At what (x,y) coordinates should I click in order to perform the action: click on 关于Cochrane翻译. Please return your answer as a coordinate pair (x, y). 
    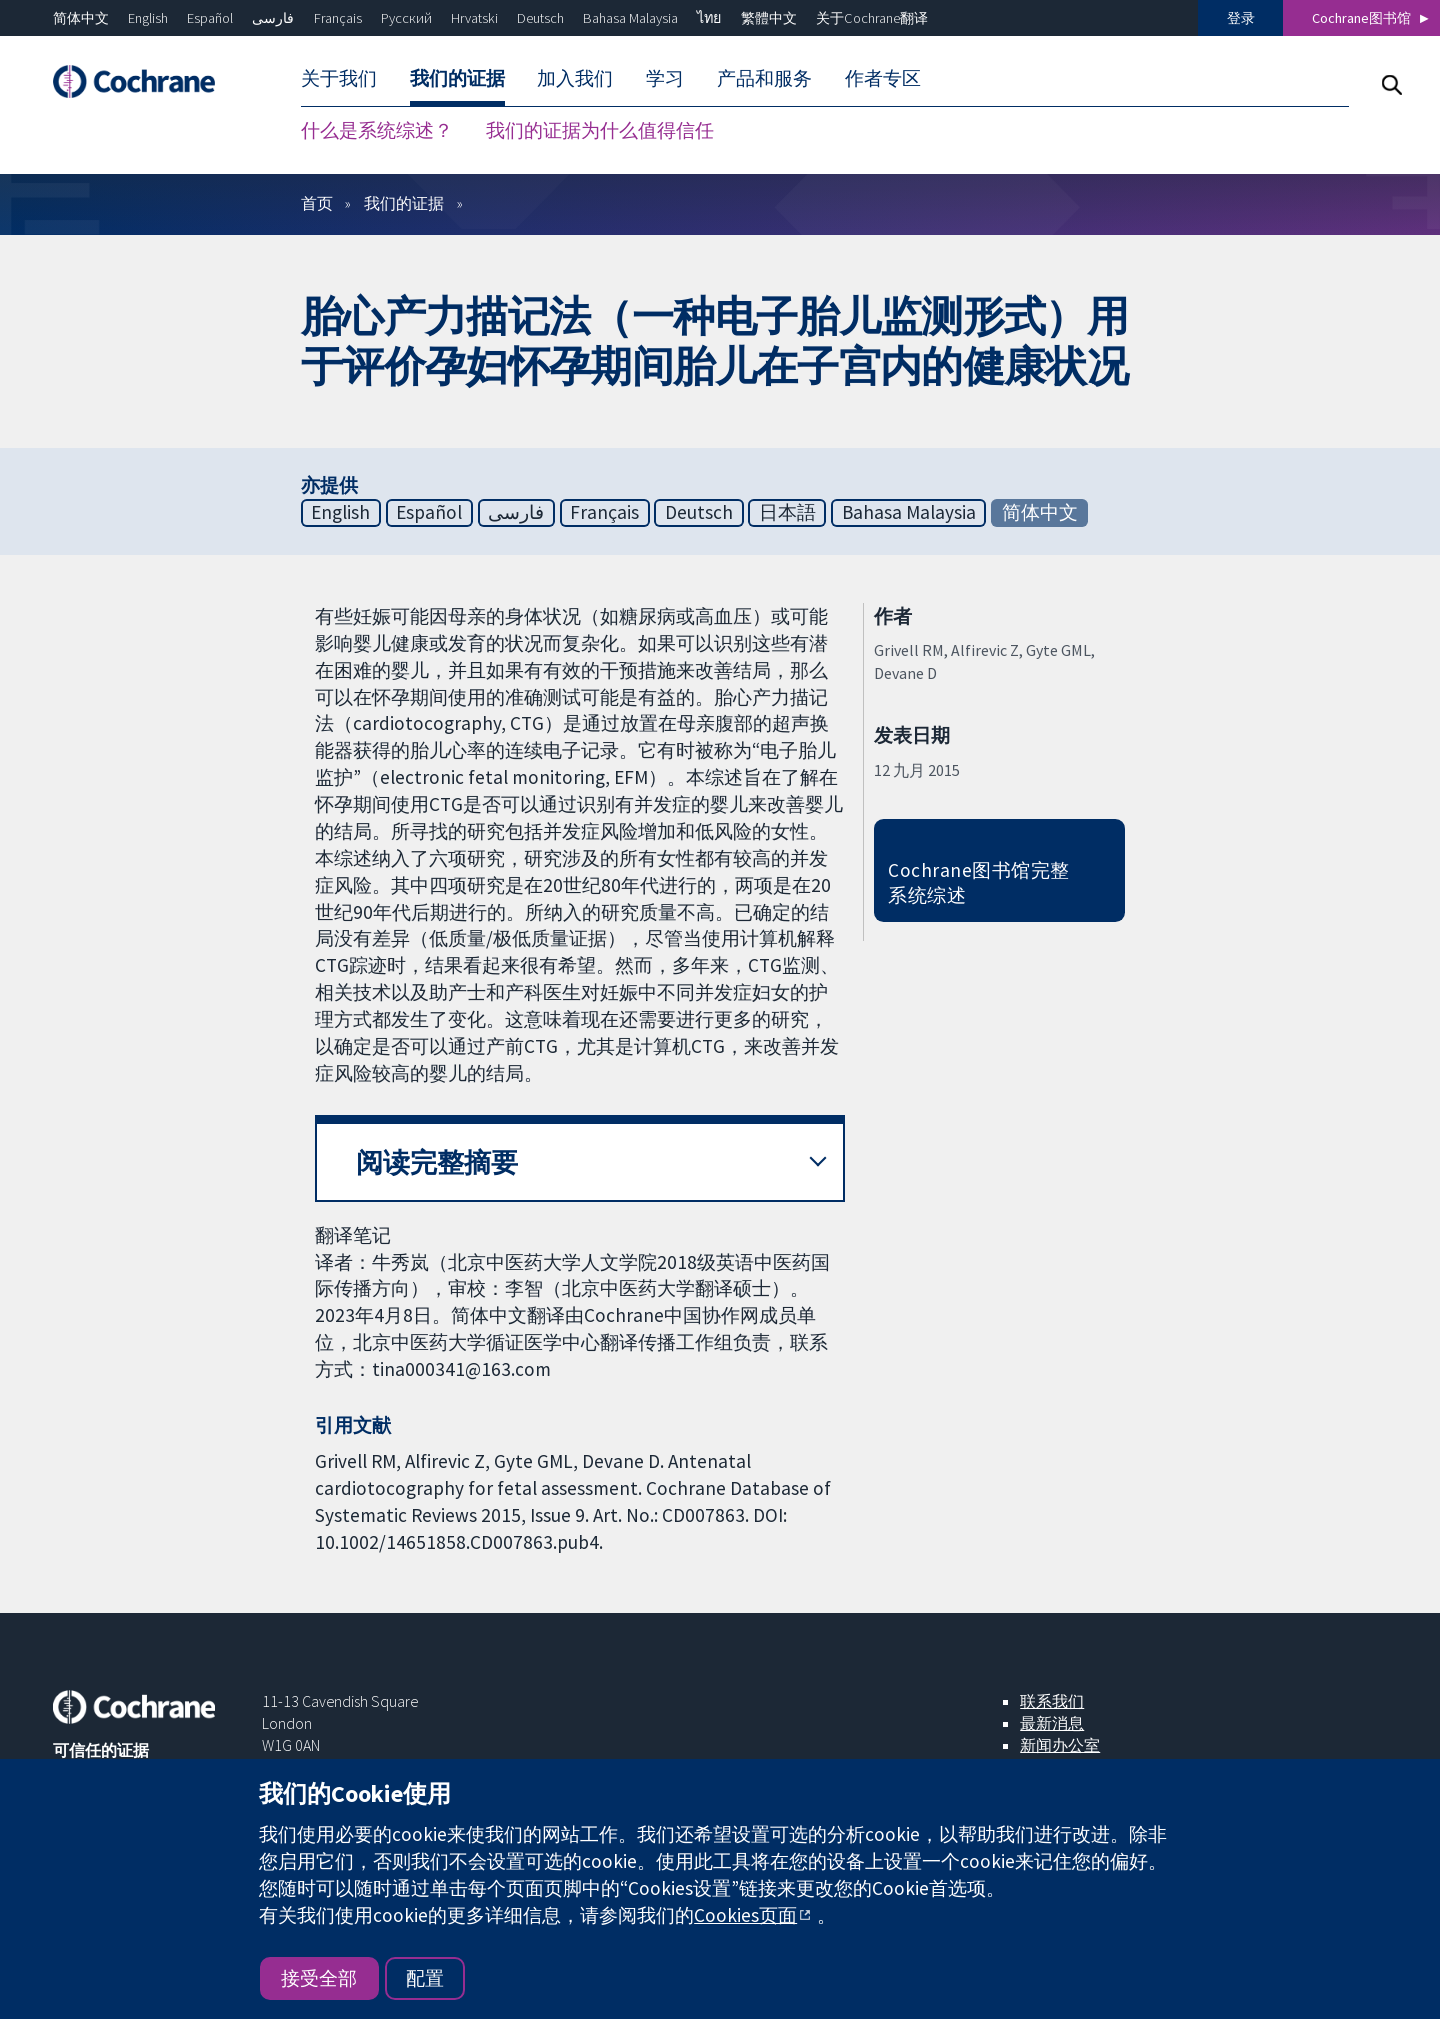
    Looking at the image, I should click on (872, 18).